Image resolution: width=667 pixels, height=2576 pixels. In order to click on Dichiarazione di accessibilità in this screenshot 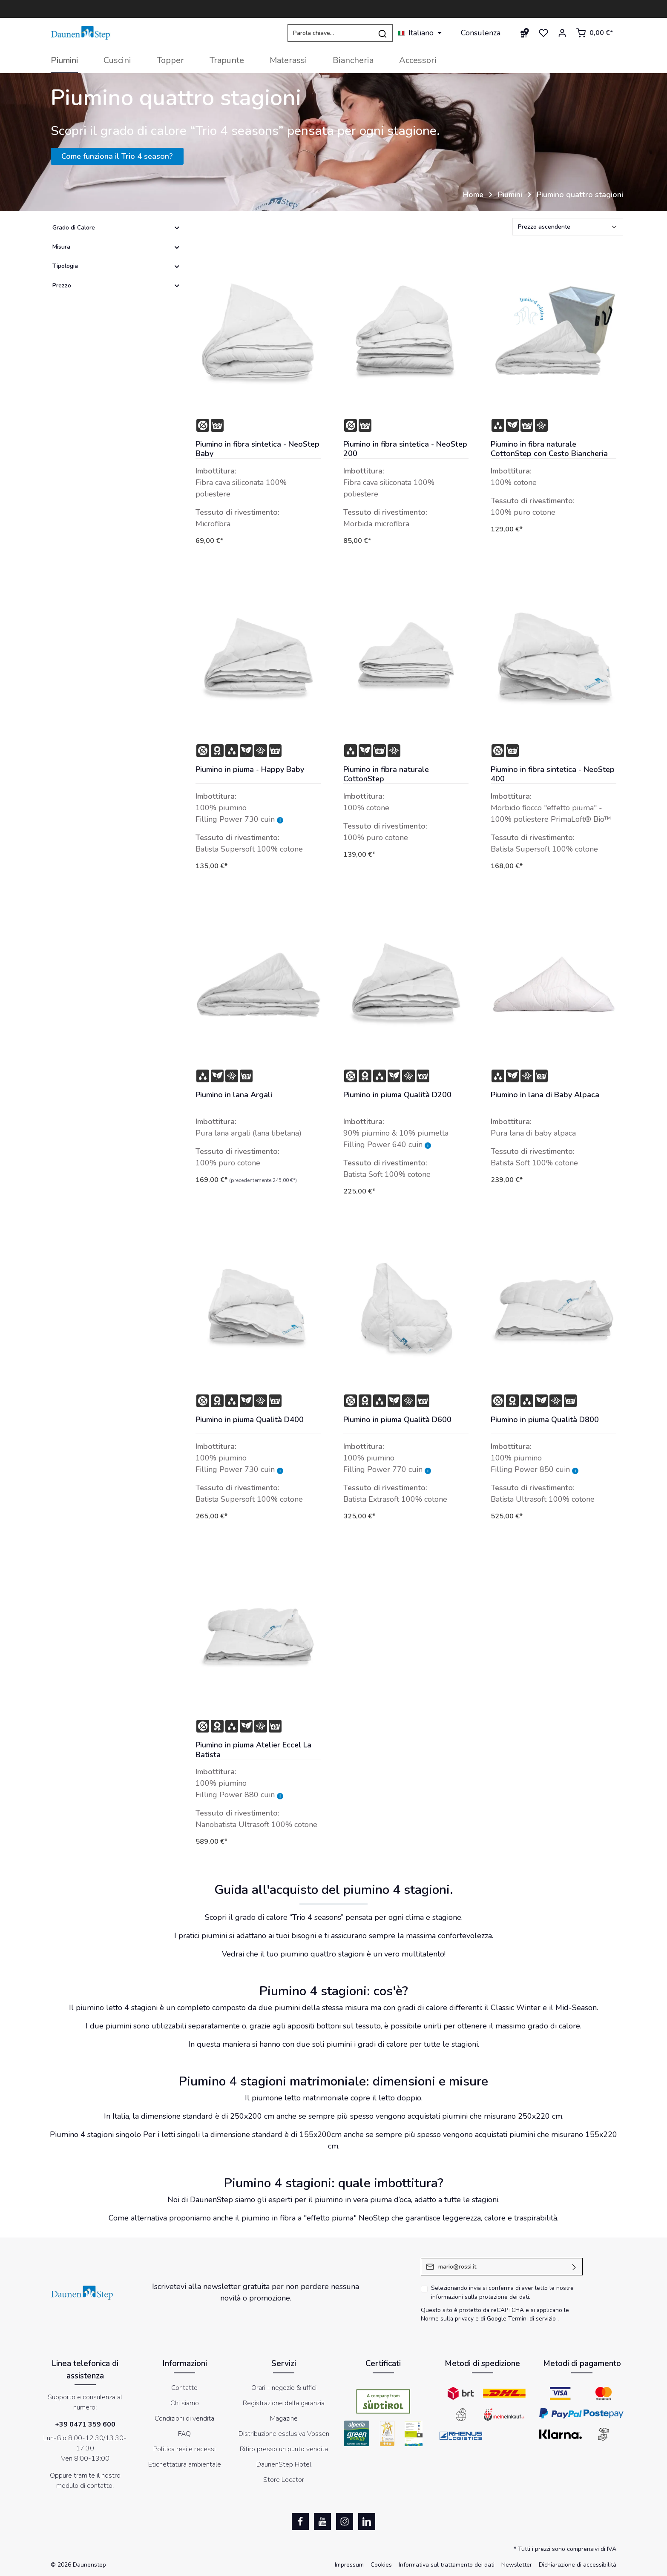, I will do `click(577, 2565)`.